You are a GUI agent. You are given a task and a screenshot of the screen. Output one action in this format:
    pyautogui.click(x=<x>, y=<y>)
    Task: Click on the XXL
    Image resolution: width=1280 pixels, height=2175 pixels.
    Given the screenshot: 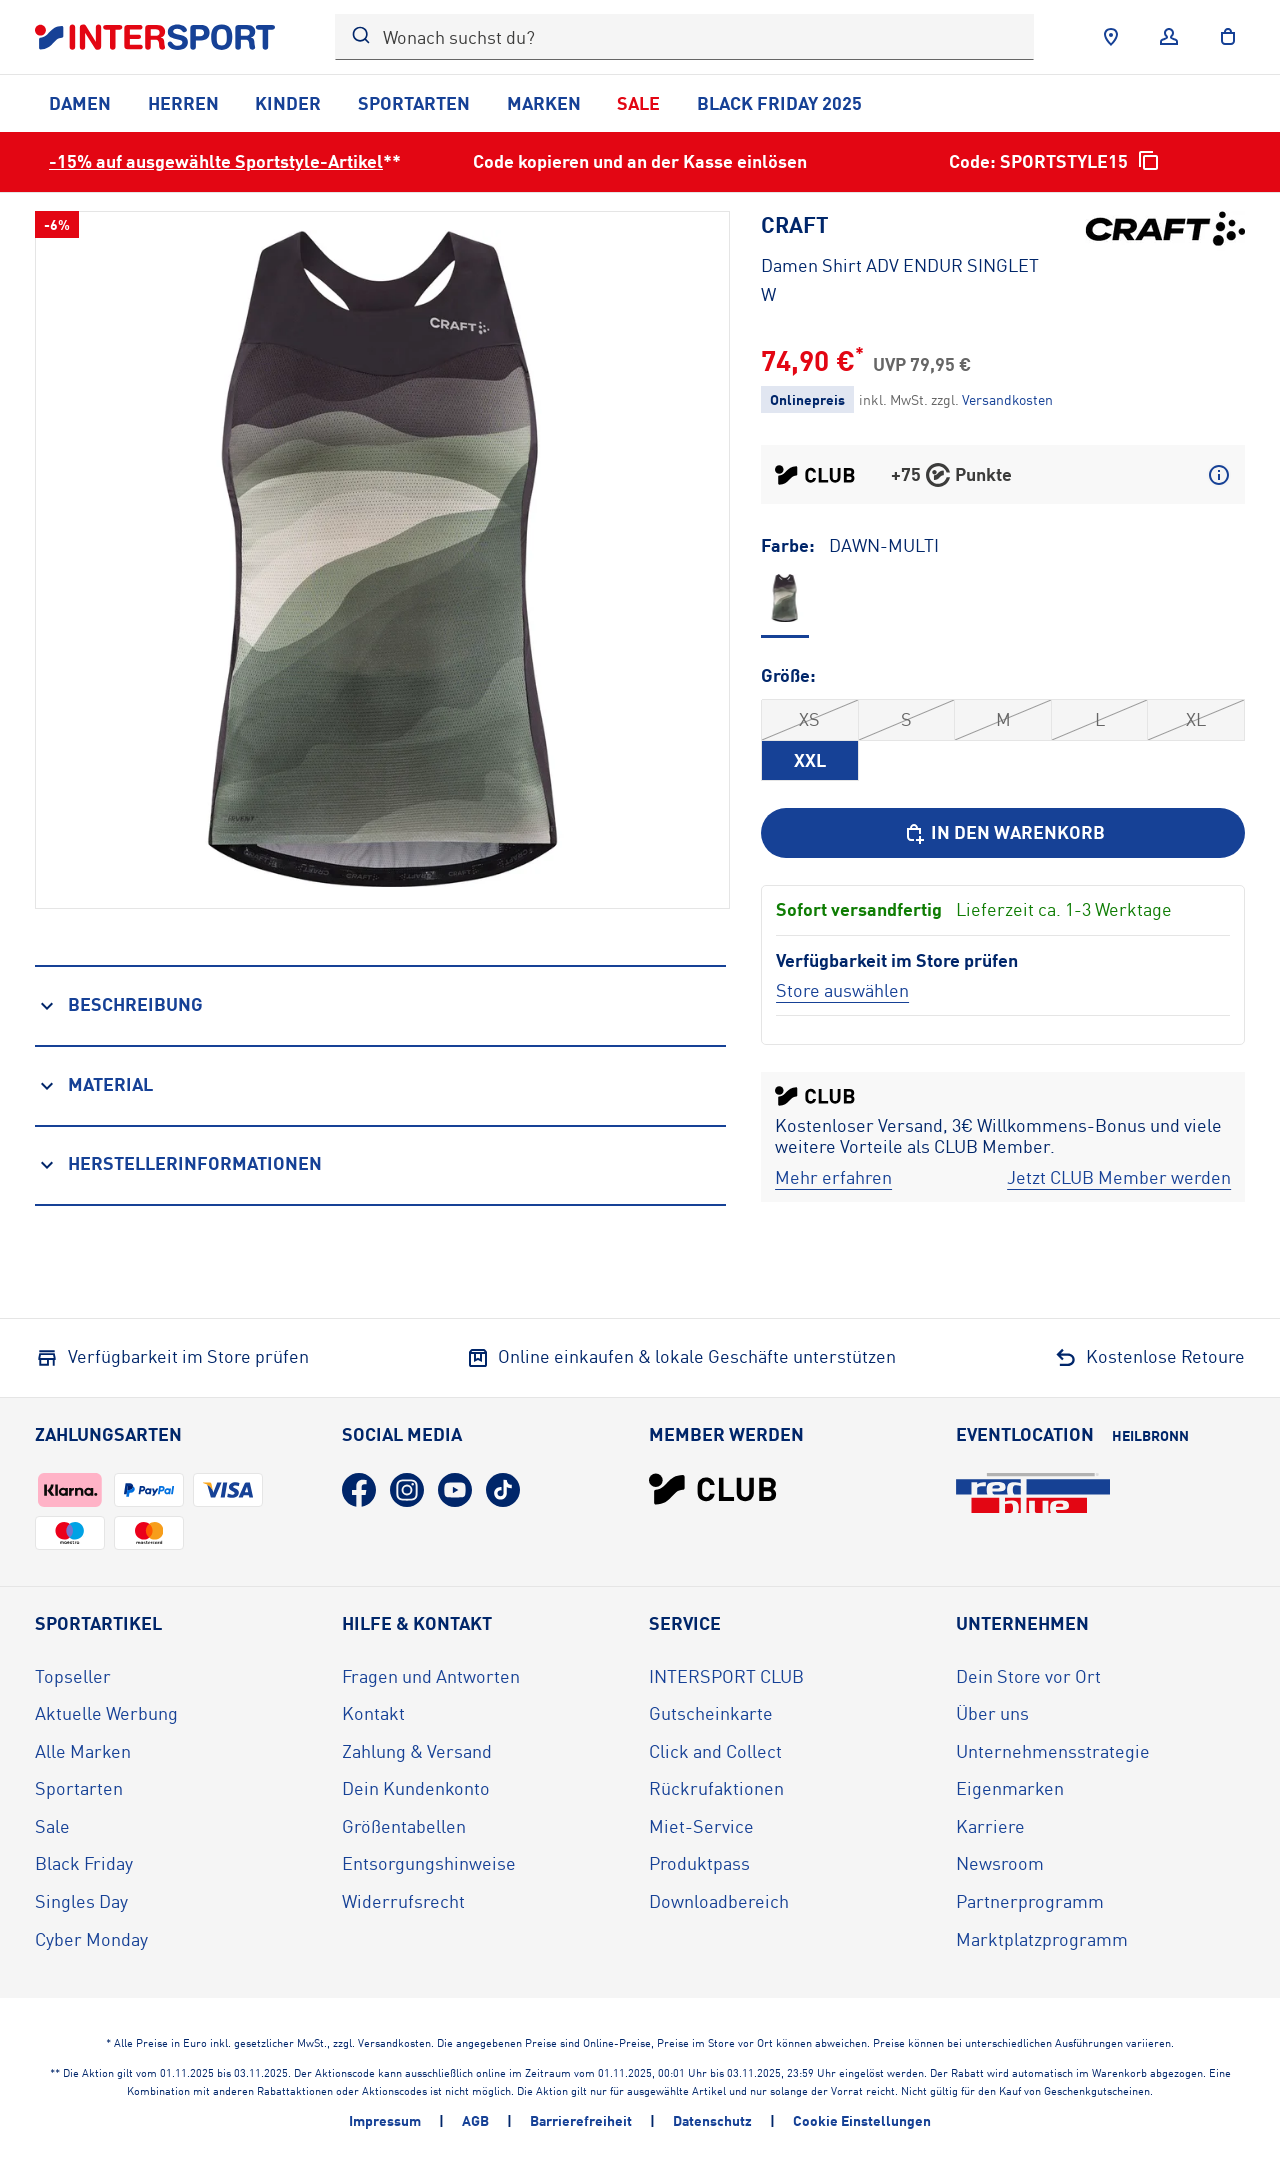 What is the action you would take?
    pyautogui.click(x=810, y=760)
    